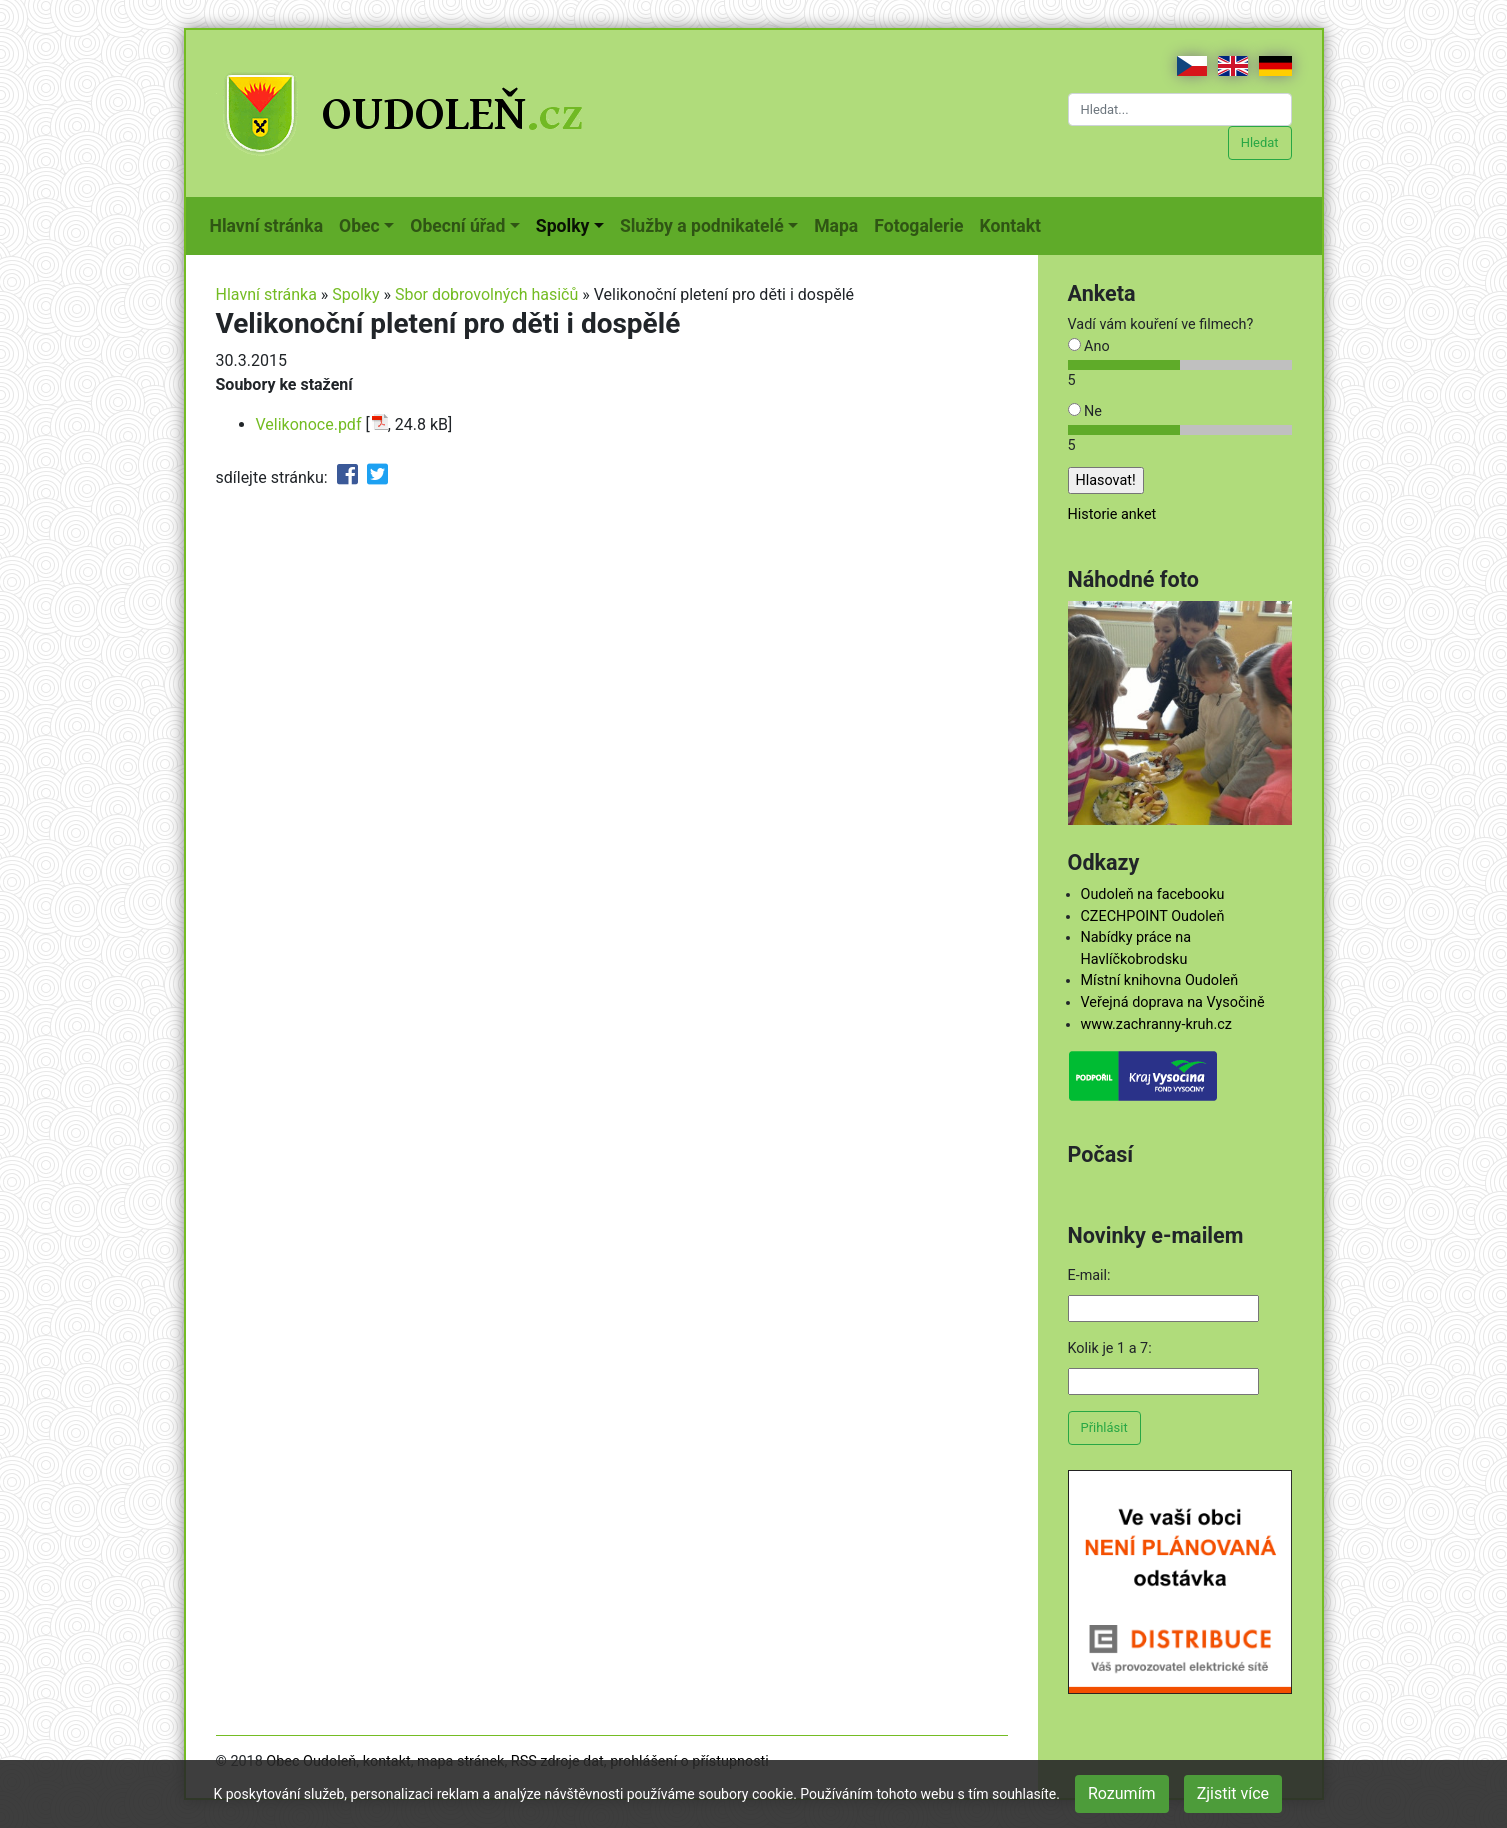 Image resolution: width=1507 pixels, height=1828 pixels. Describe the element at coordinates (1180, 109) in the screenshot. I see `[Hledat...]` at that location.